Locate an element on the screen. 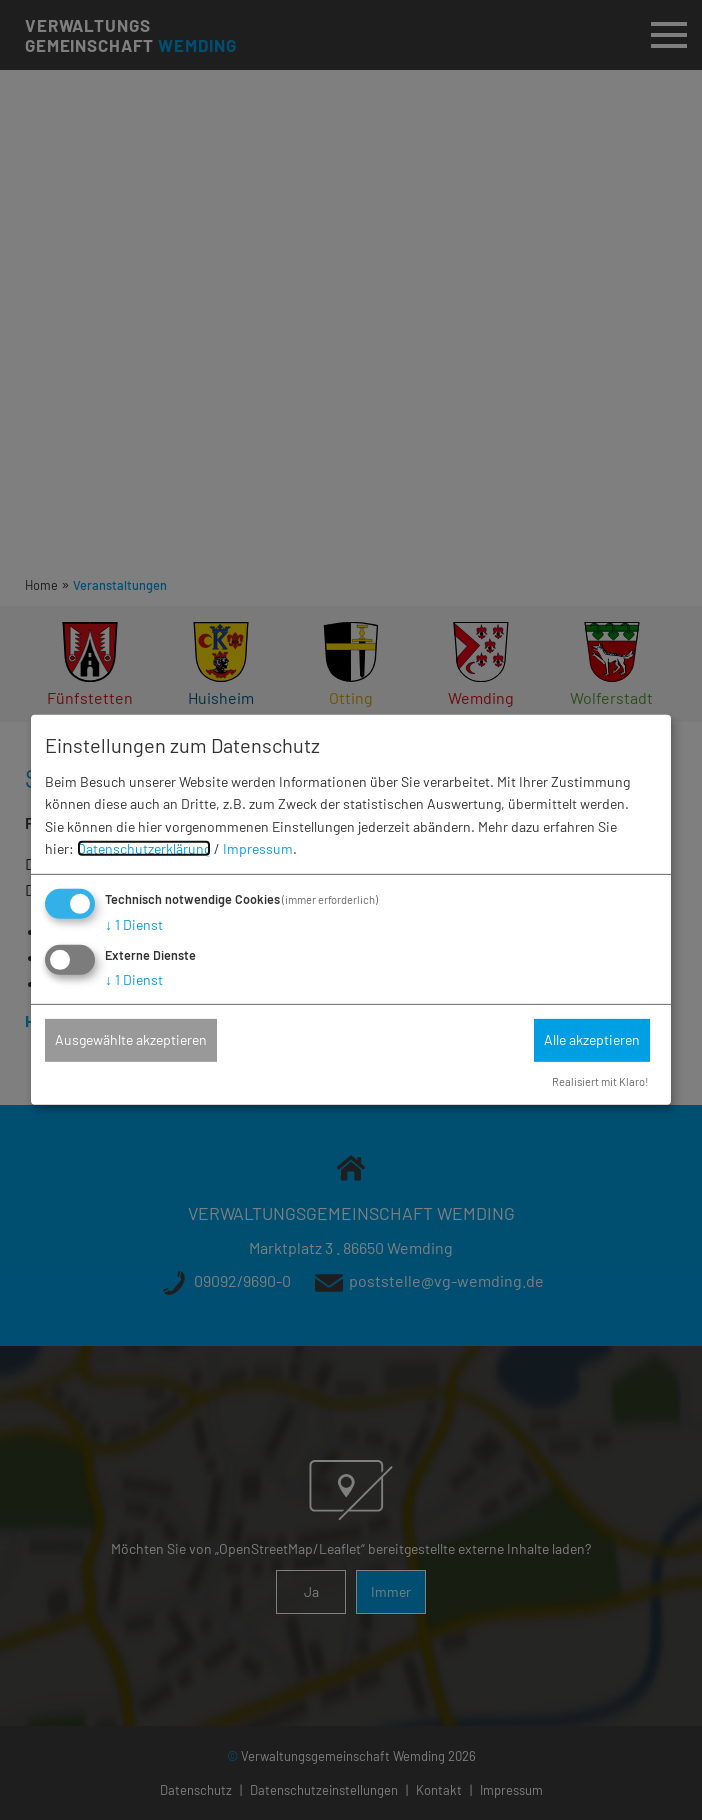 The width and height of the screenshot is (702, 1820). Alle akzeptieren is located at coordinates (592, 1039).